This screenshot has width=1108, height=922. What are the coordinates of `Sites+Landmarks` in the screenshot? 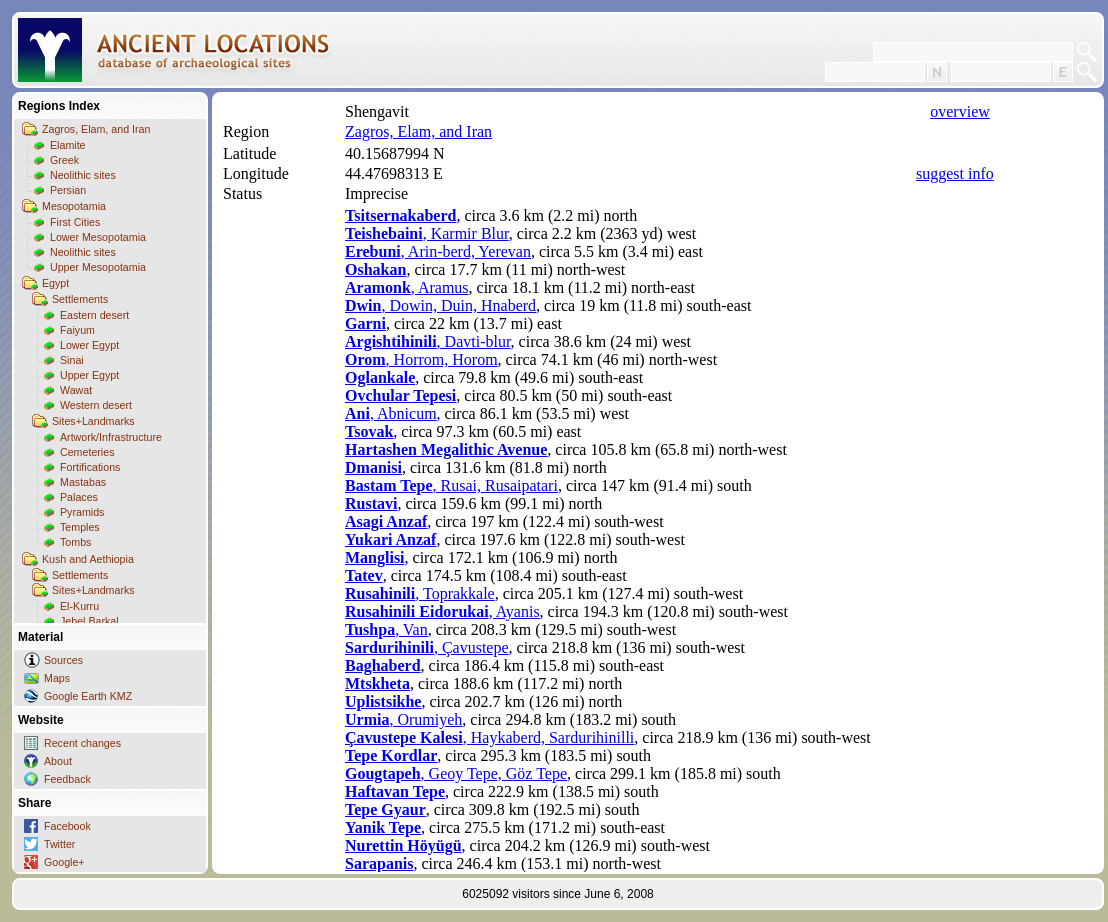 It's located at (93, 421).